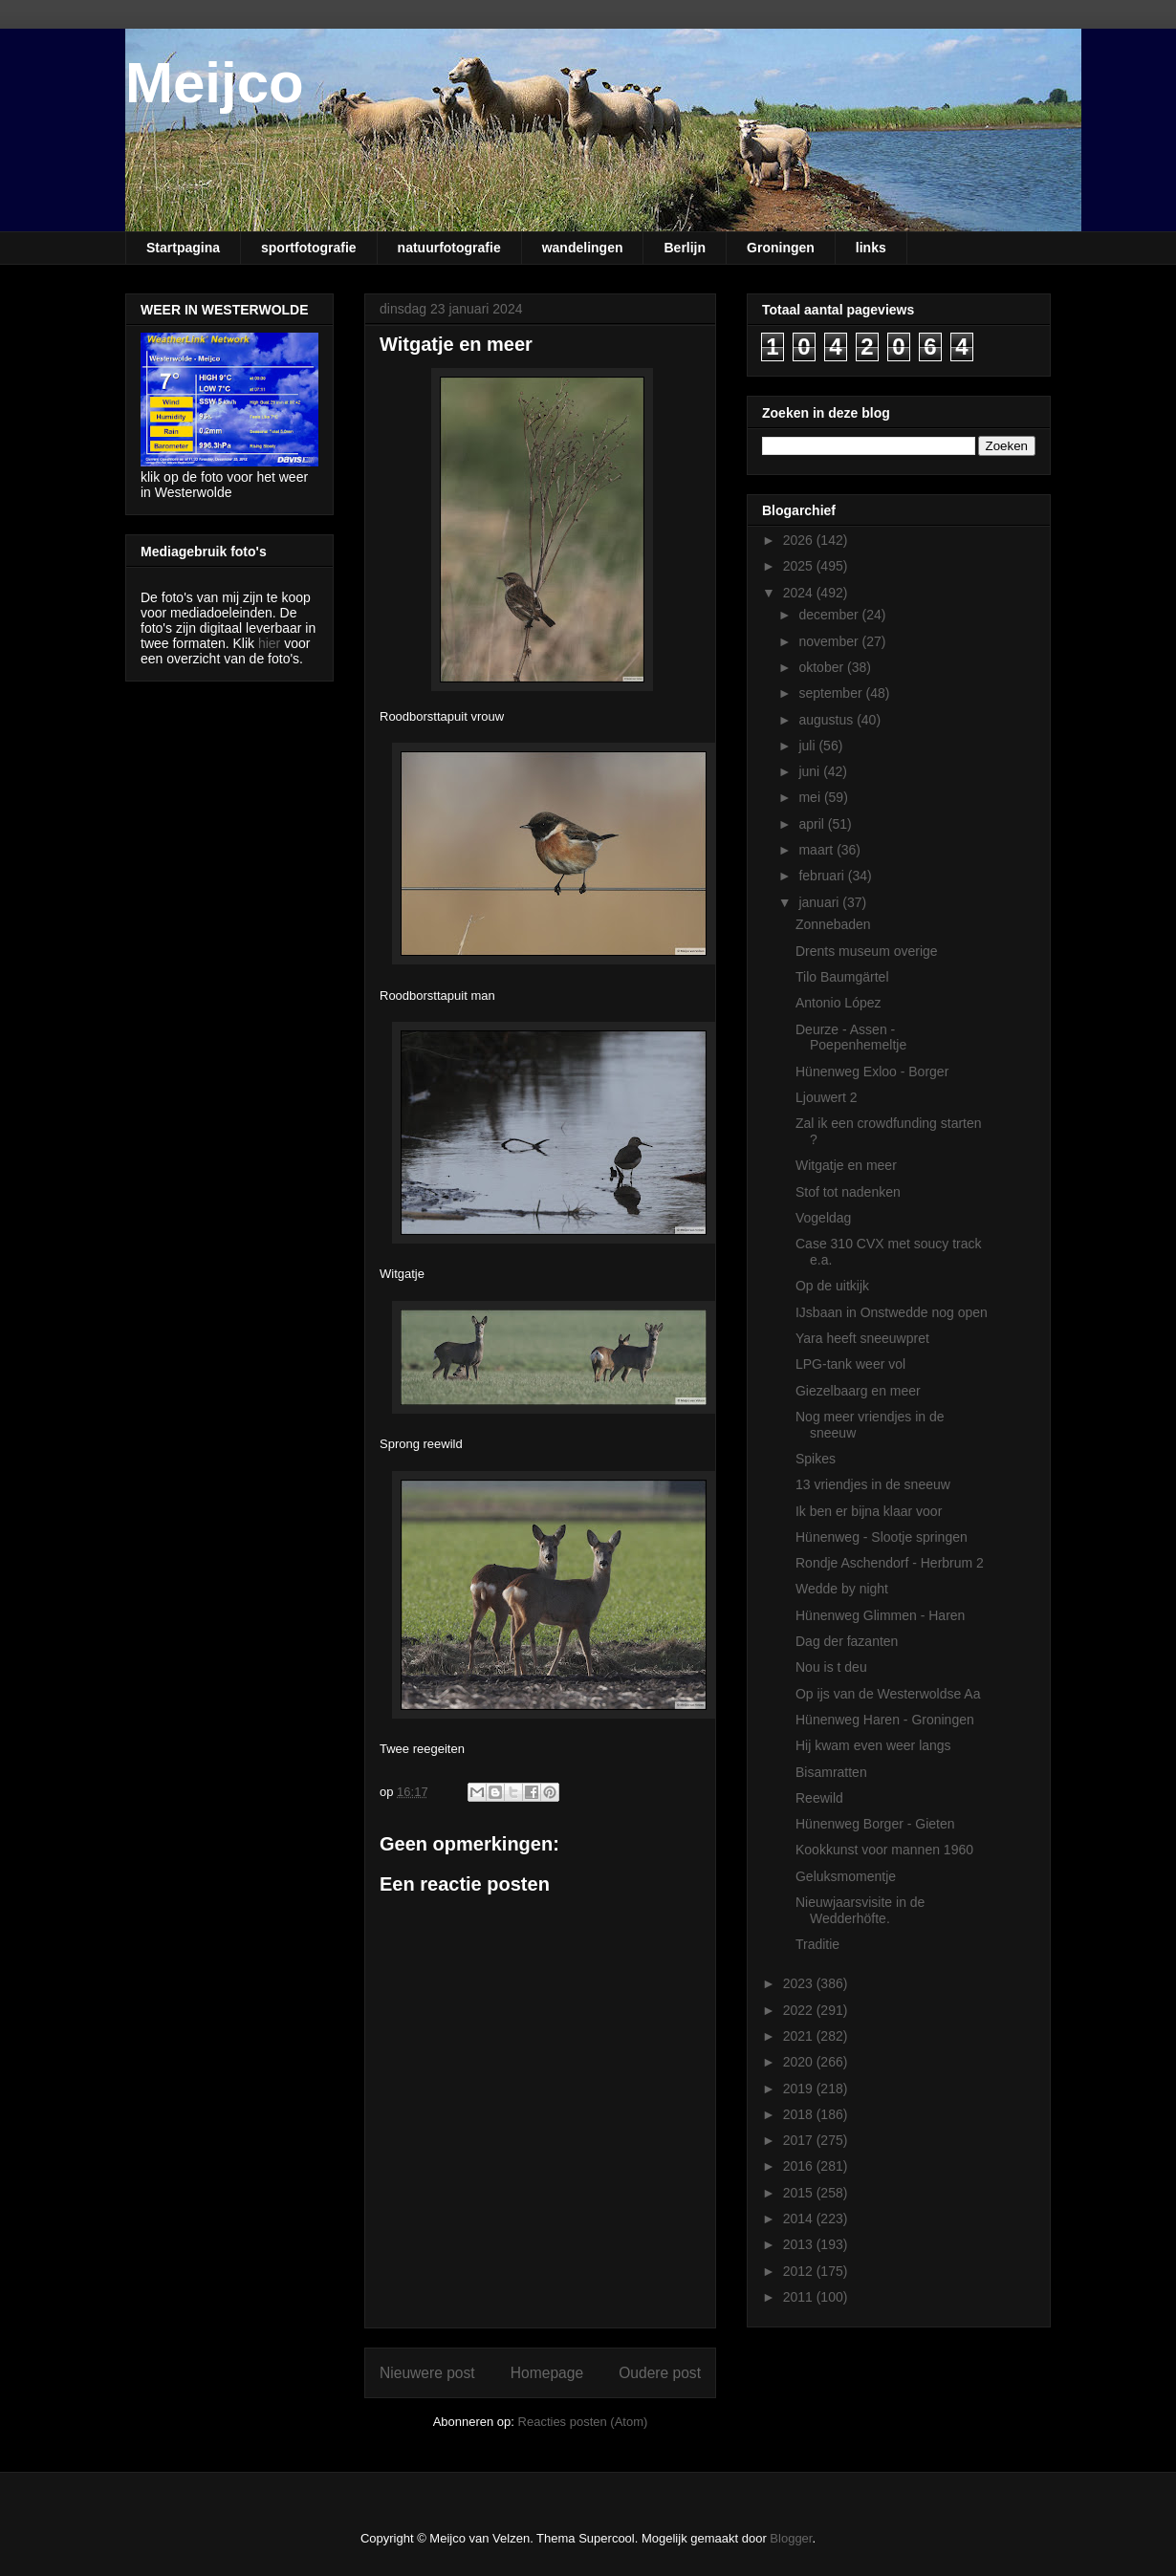 The image size is (1176, 2576). I want to click on februari, so click(822, 875).